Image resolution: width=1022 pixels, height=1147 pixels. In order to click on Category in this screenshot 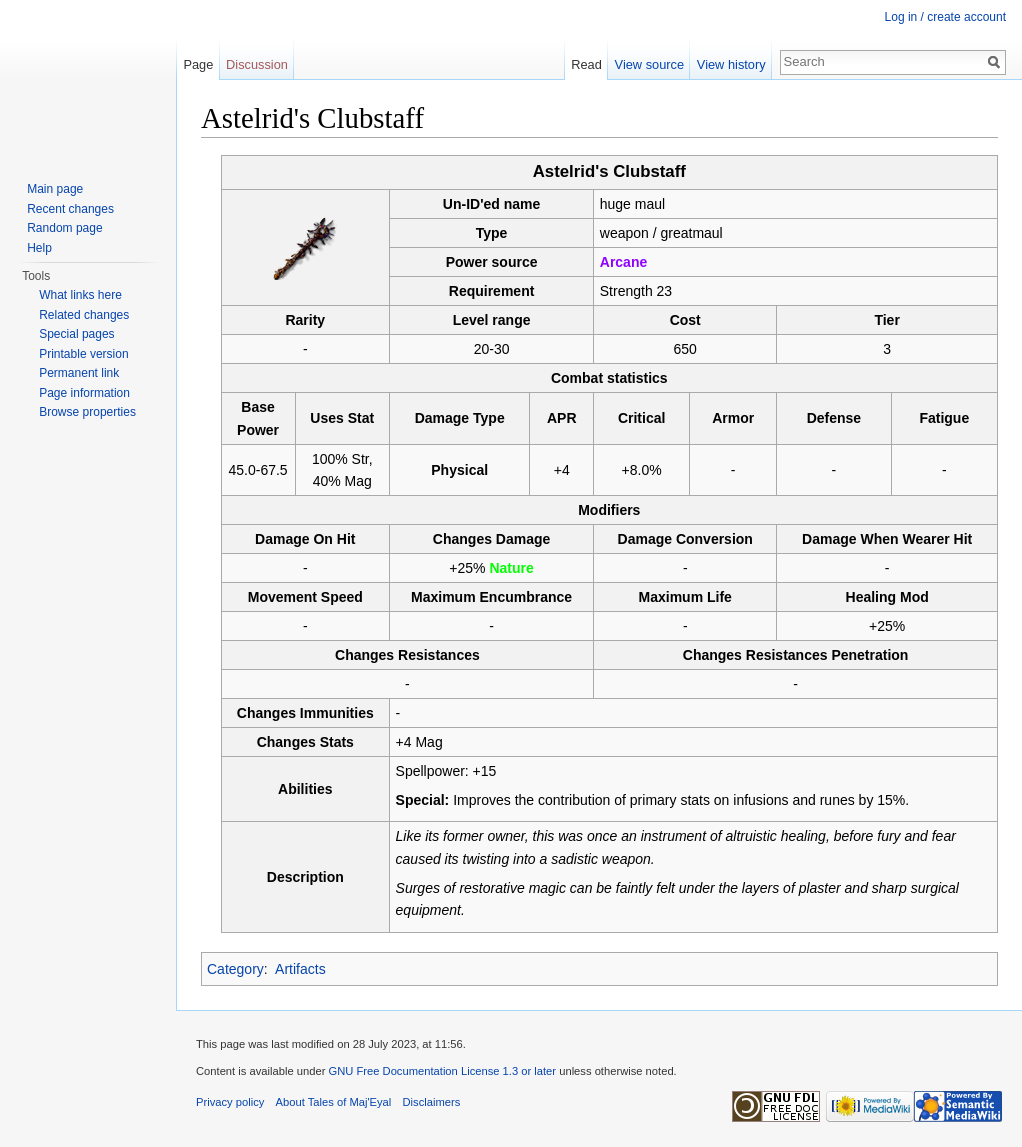, I will do `click(235, 969)`.